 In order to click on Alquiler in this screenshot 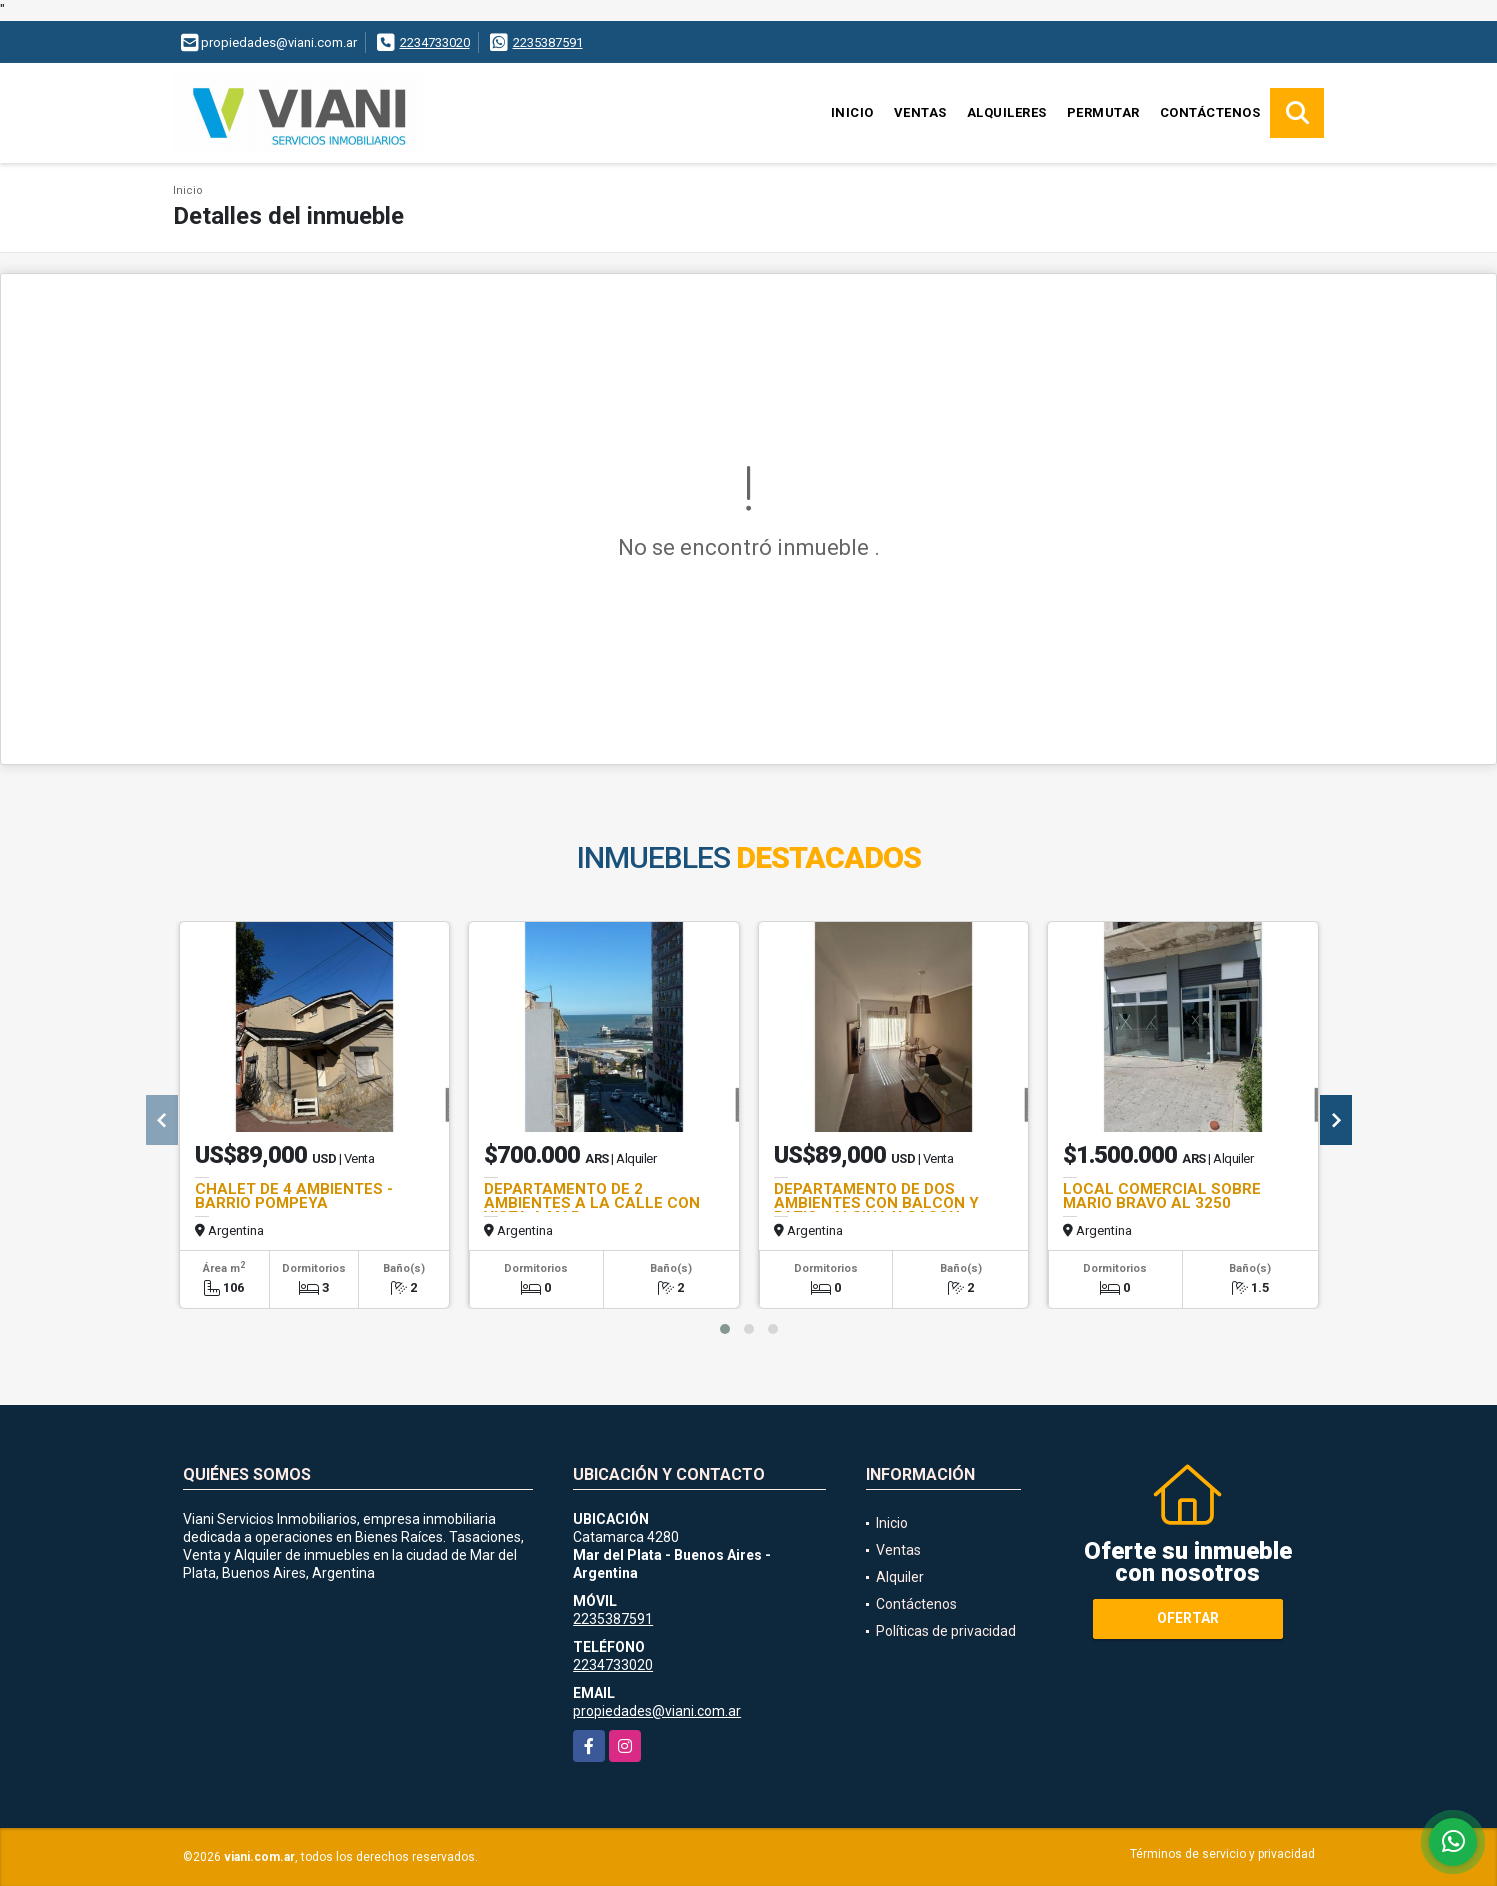, I will do `click(900, 1577)`.